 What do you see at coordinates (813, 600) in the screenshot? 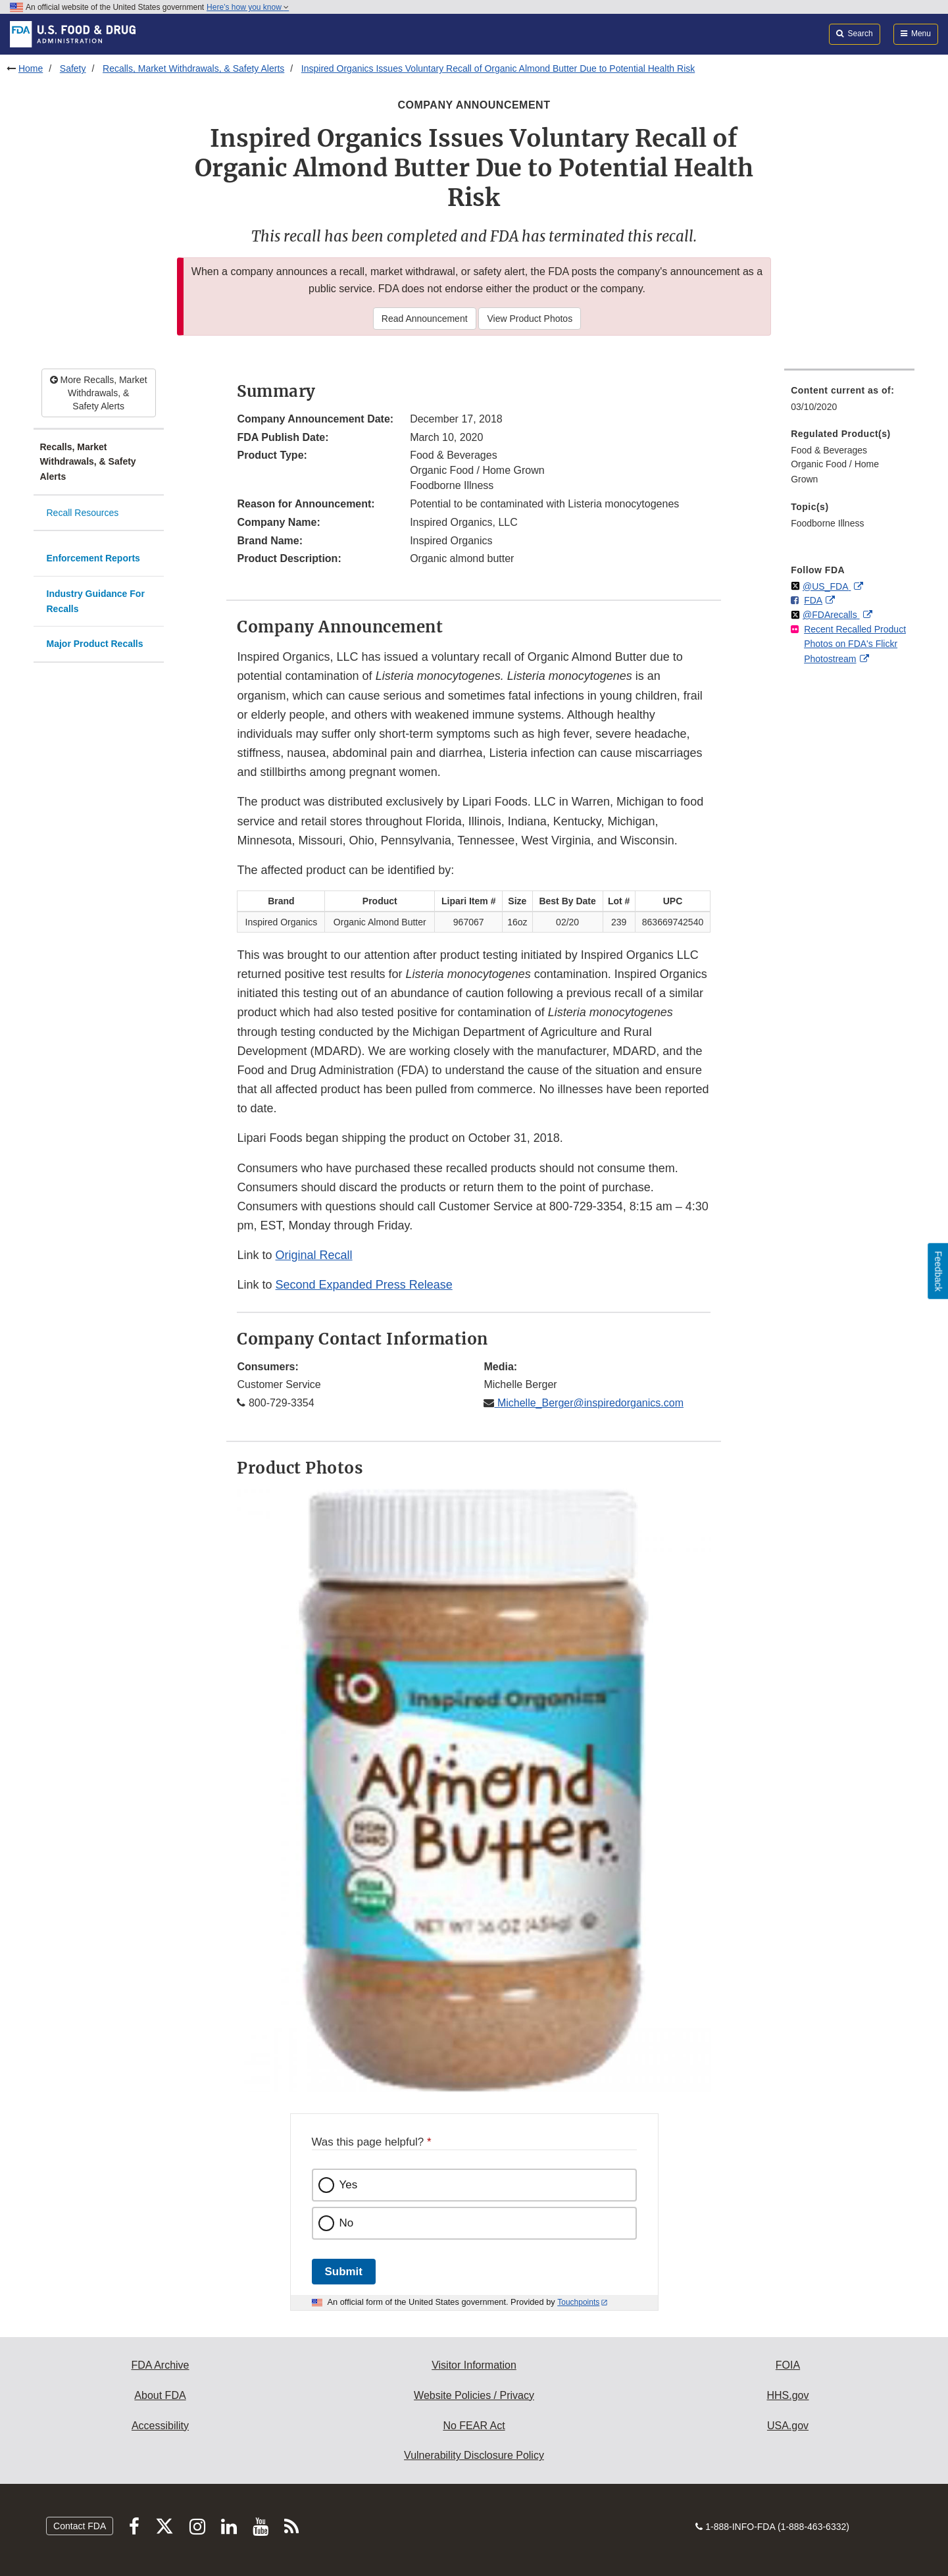
I see `FDA` at bounding box center [813, 600].